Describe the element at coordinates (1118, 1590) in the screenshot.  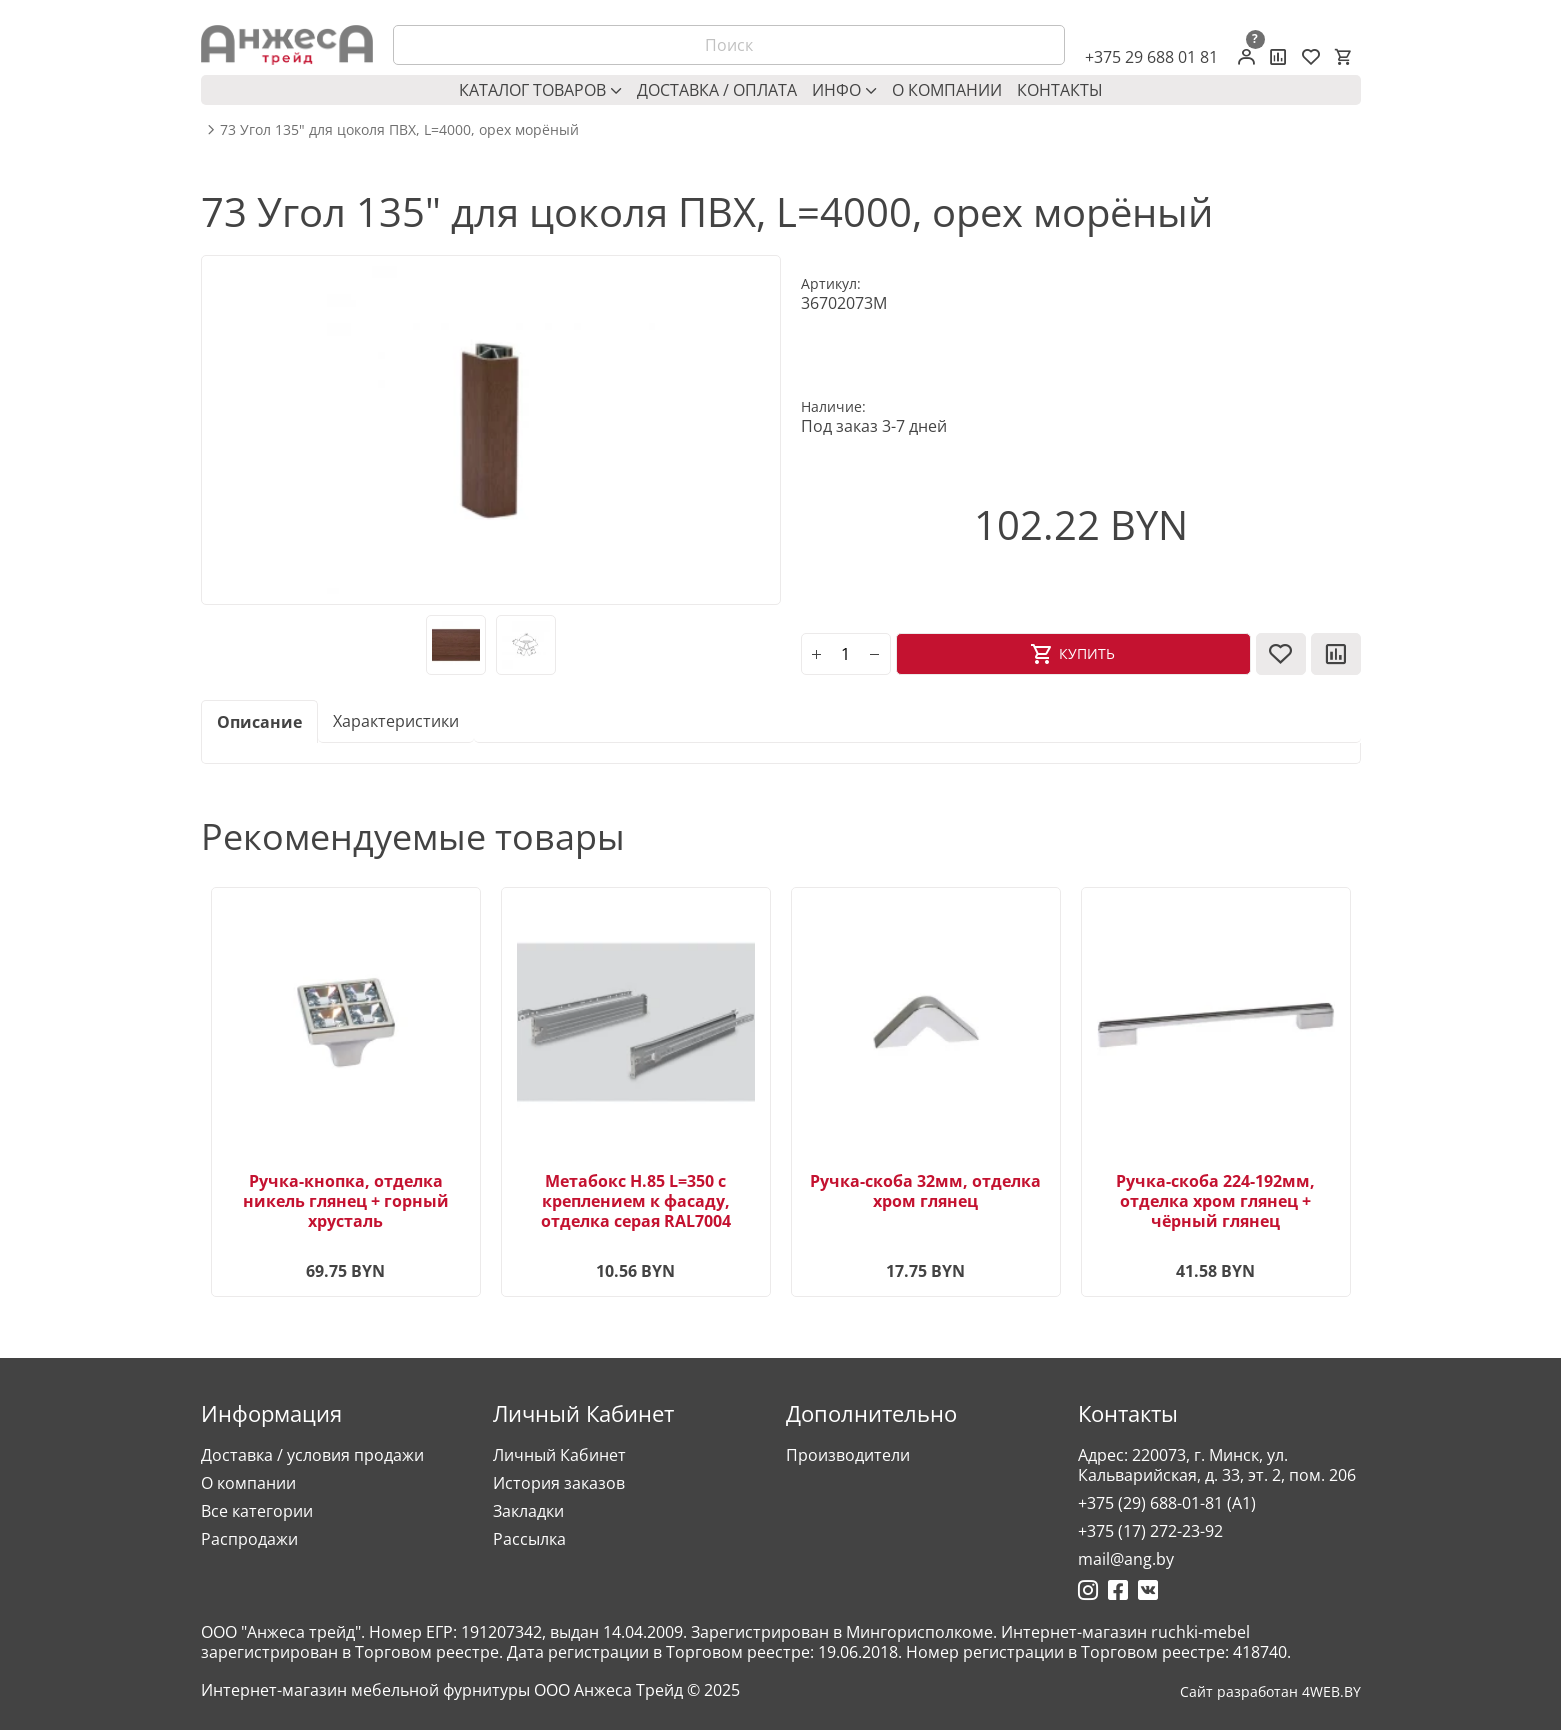
I see `[Ссылка на Фейсбук]` at that location.